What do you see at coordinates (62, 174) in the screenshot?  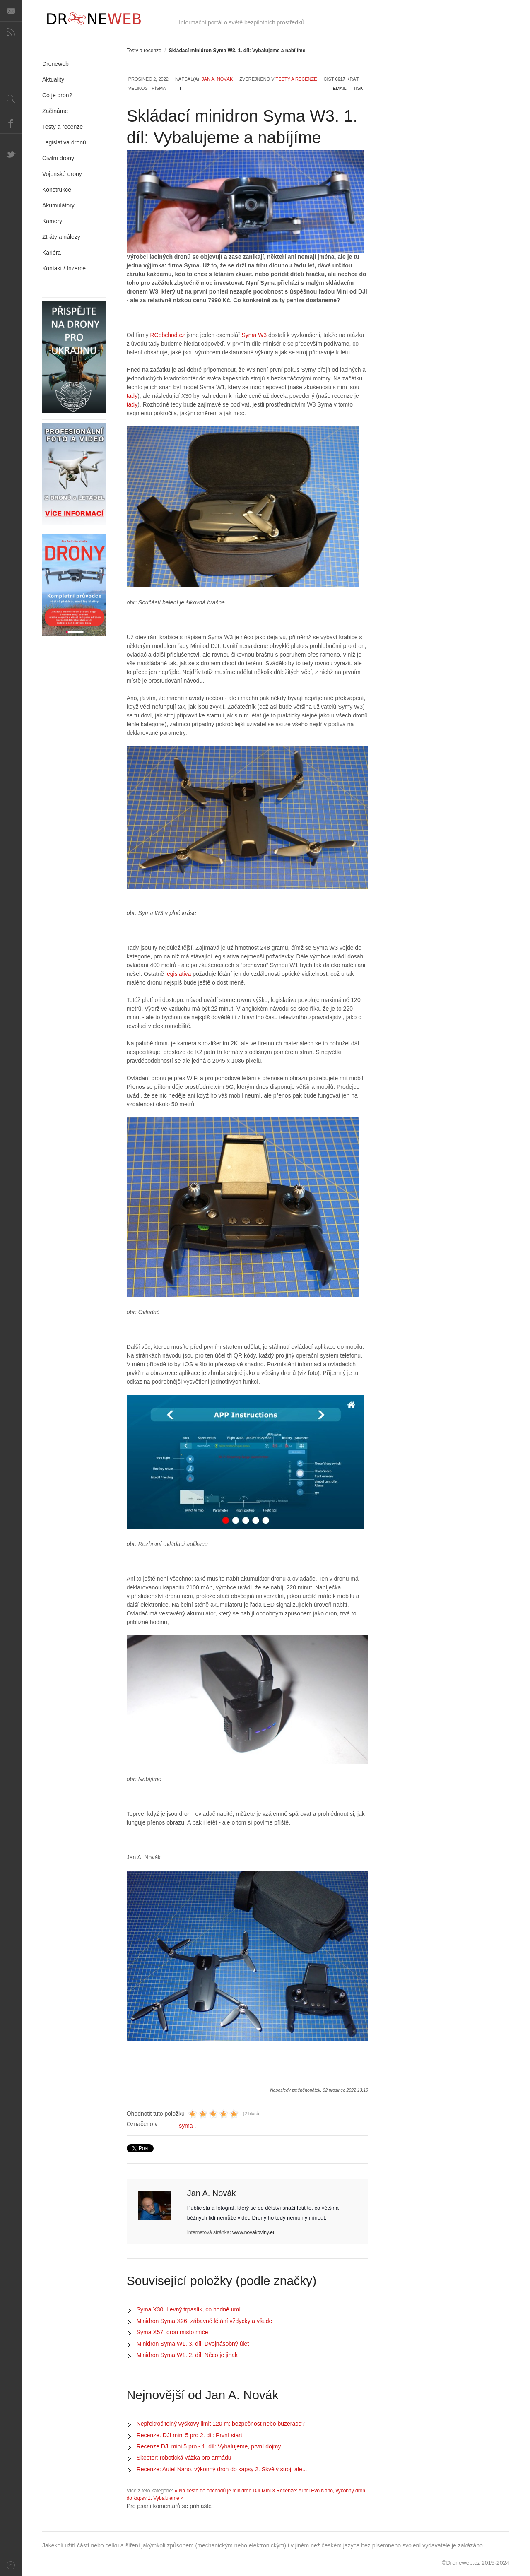 I see `Vojenské drony` at bounding box center [62, 174].